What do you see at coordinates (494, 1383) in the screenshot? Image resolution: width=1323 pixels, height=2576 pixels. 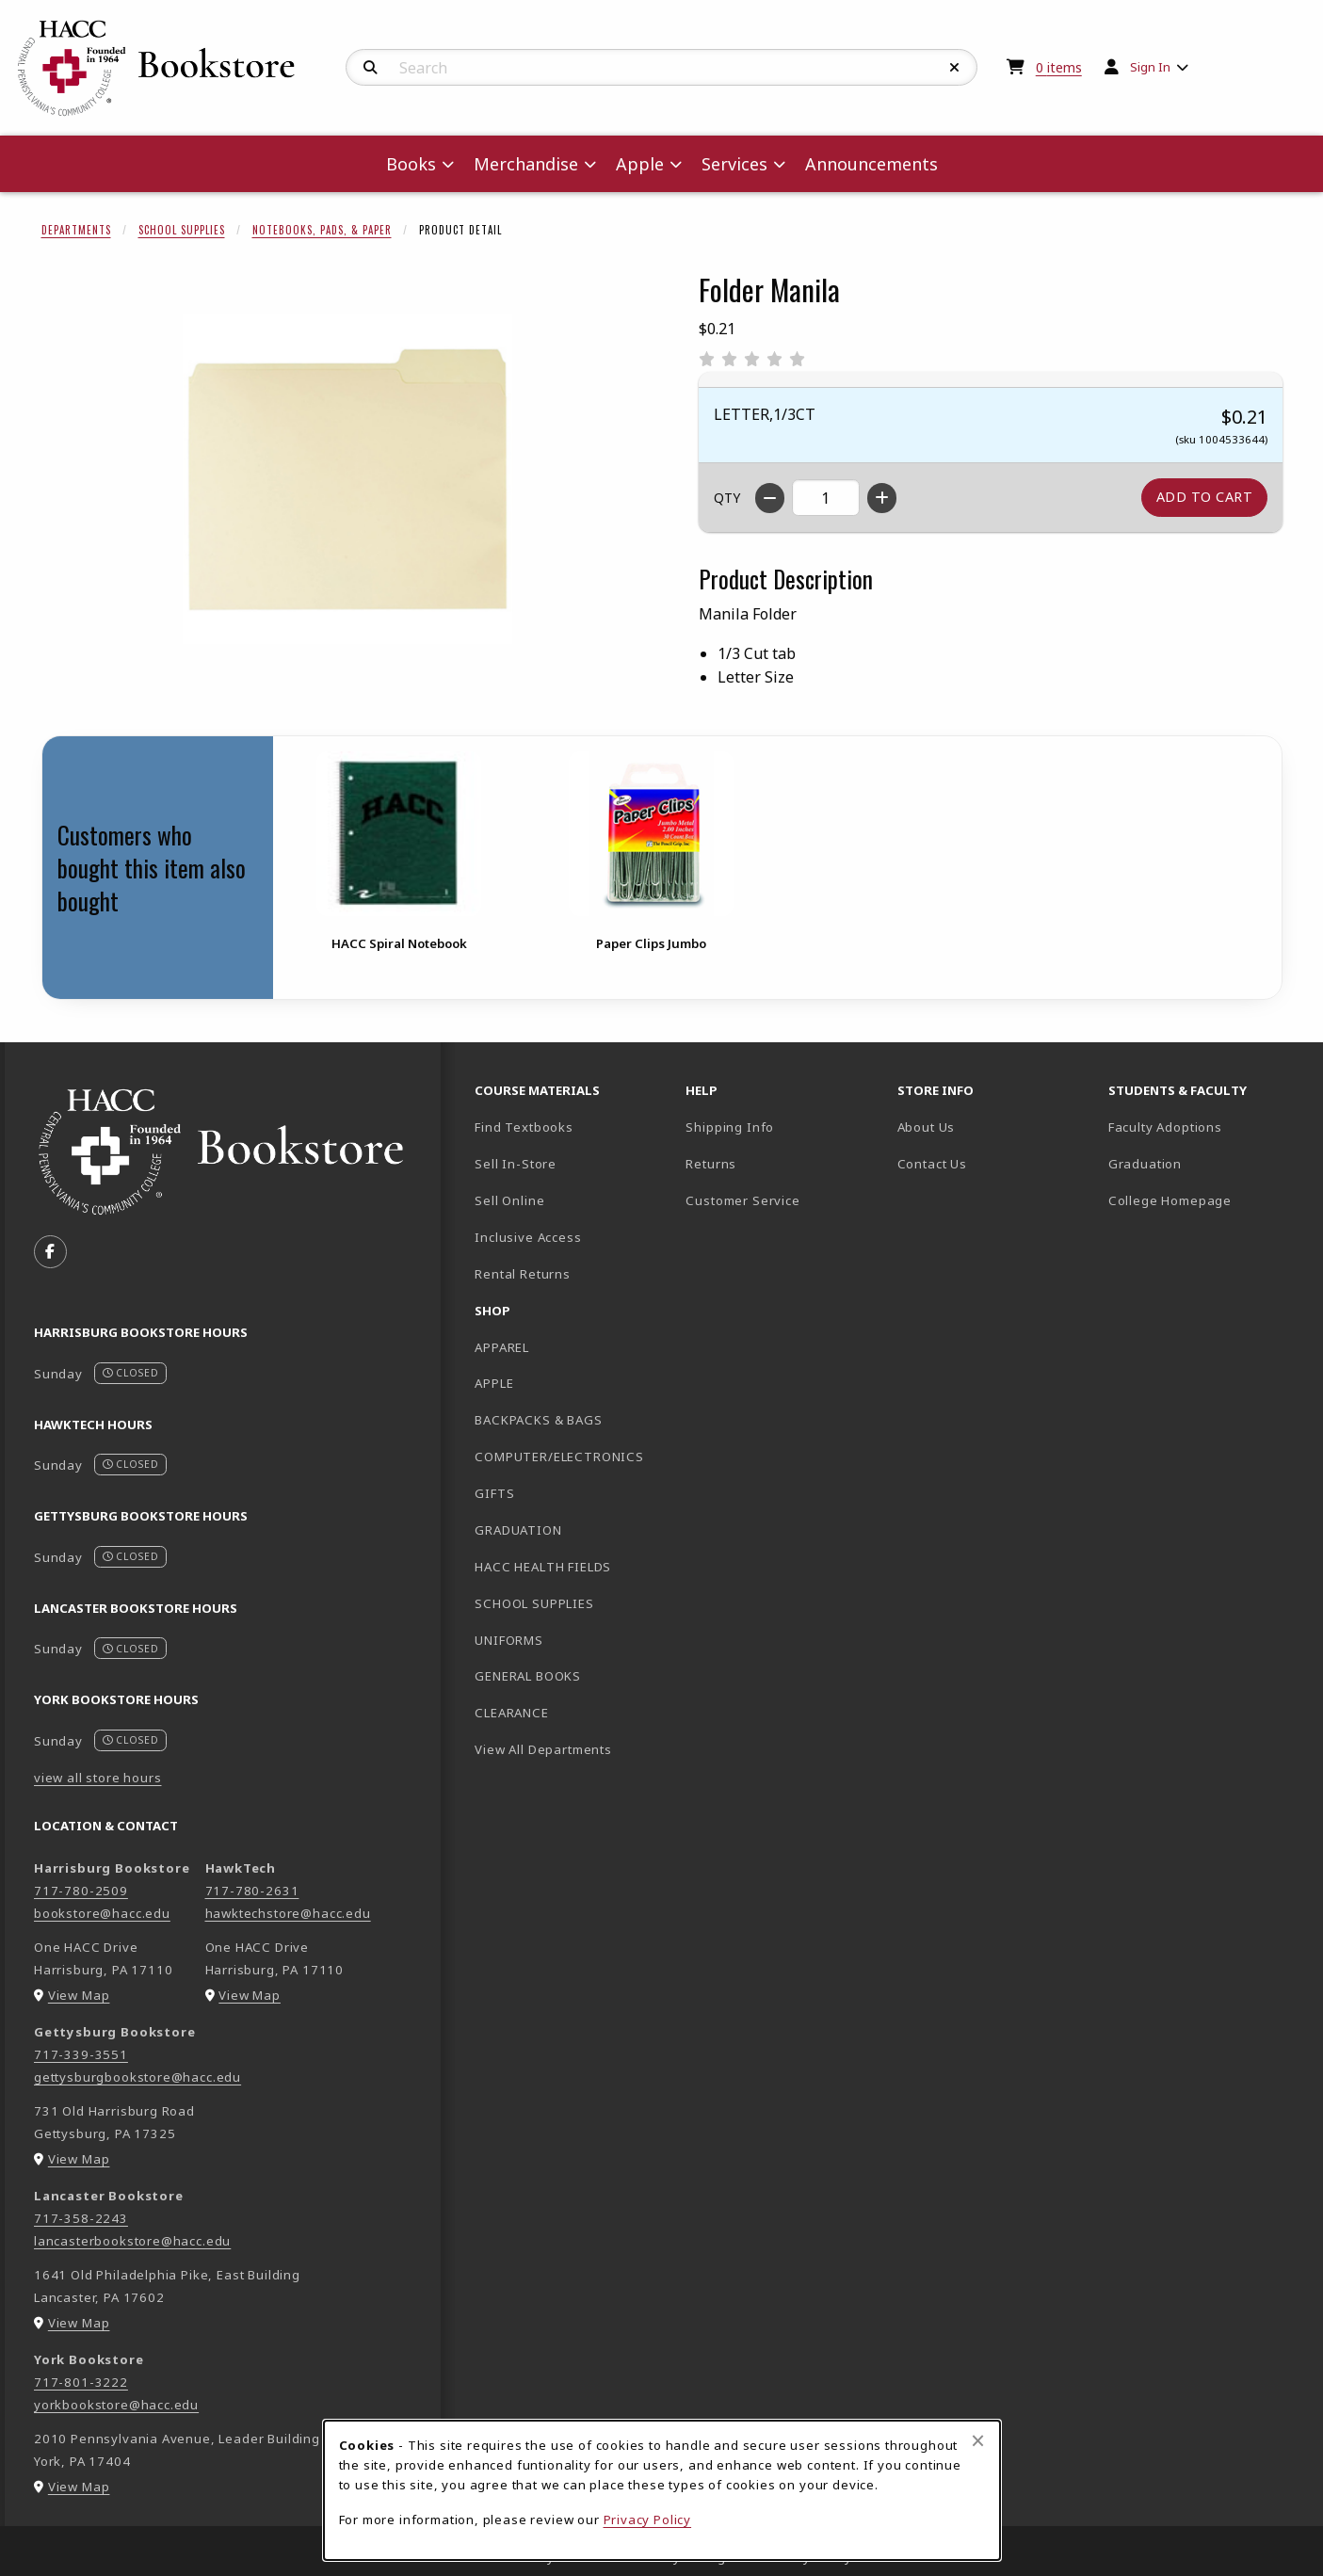 I see `APPLE` at bounding box center [494, 1383].